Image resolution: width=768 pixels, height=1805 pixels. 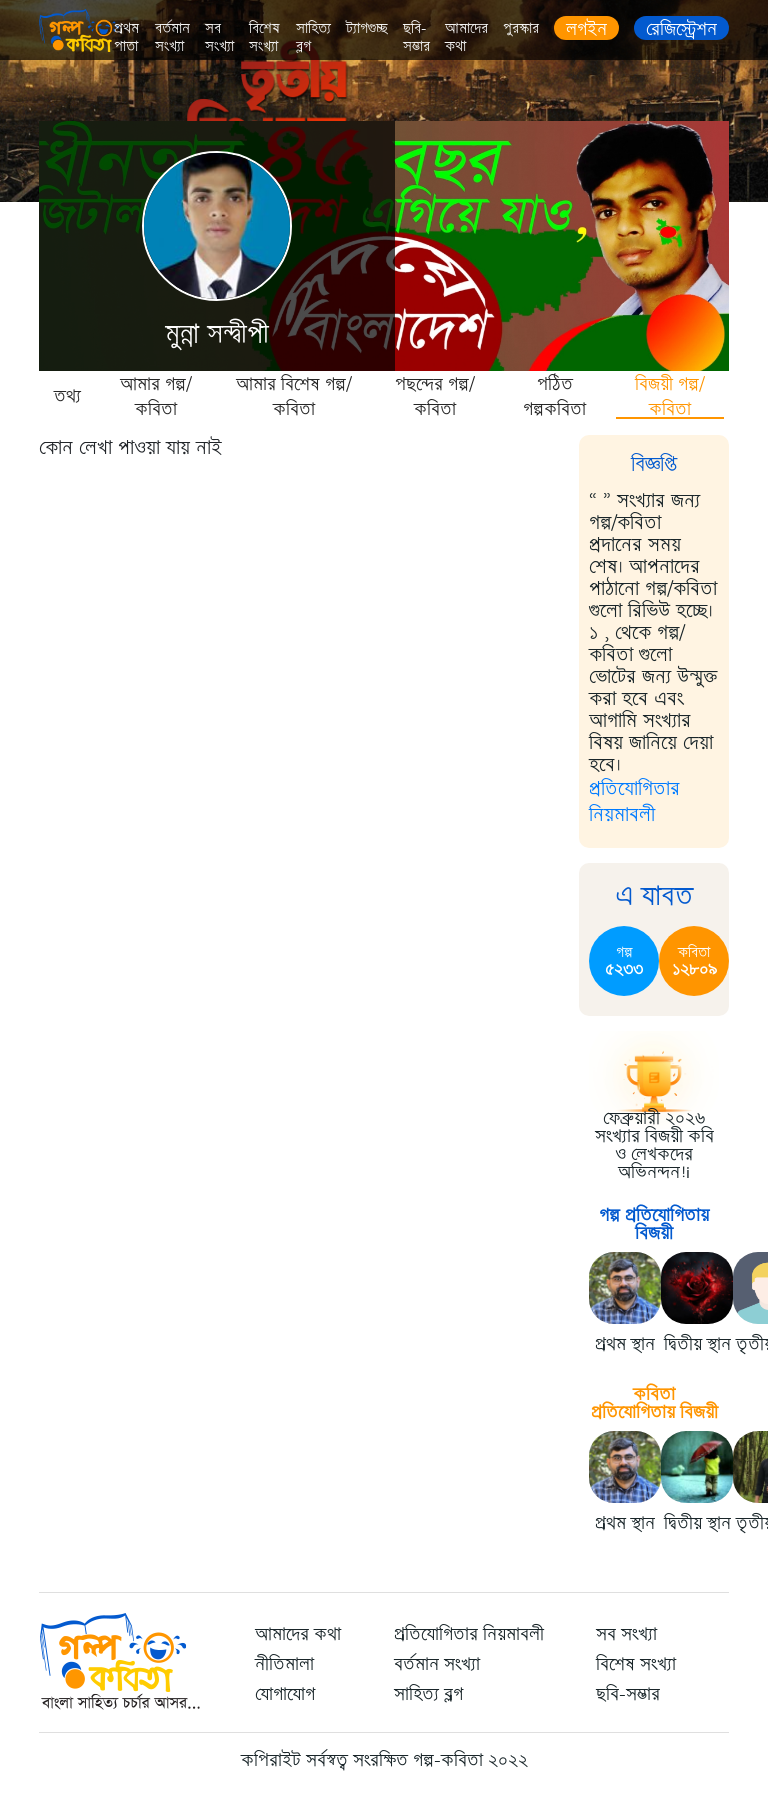 What do you see at coordinates (367, 28) in the screenshot?
I see `ট্যাগগুচ্ছ` at bounding box center [367, 28].